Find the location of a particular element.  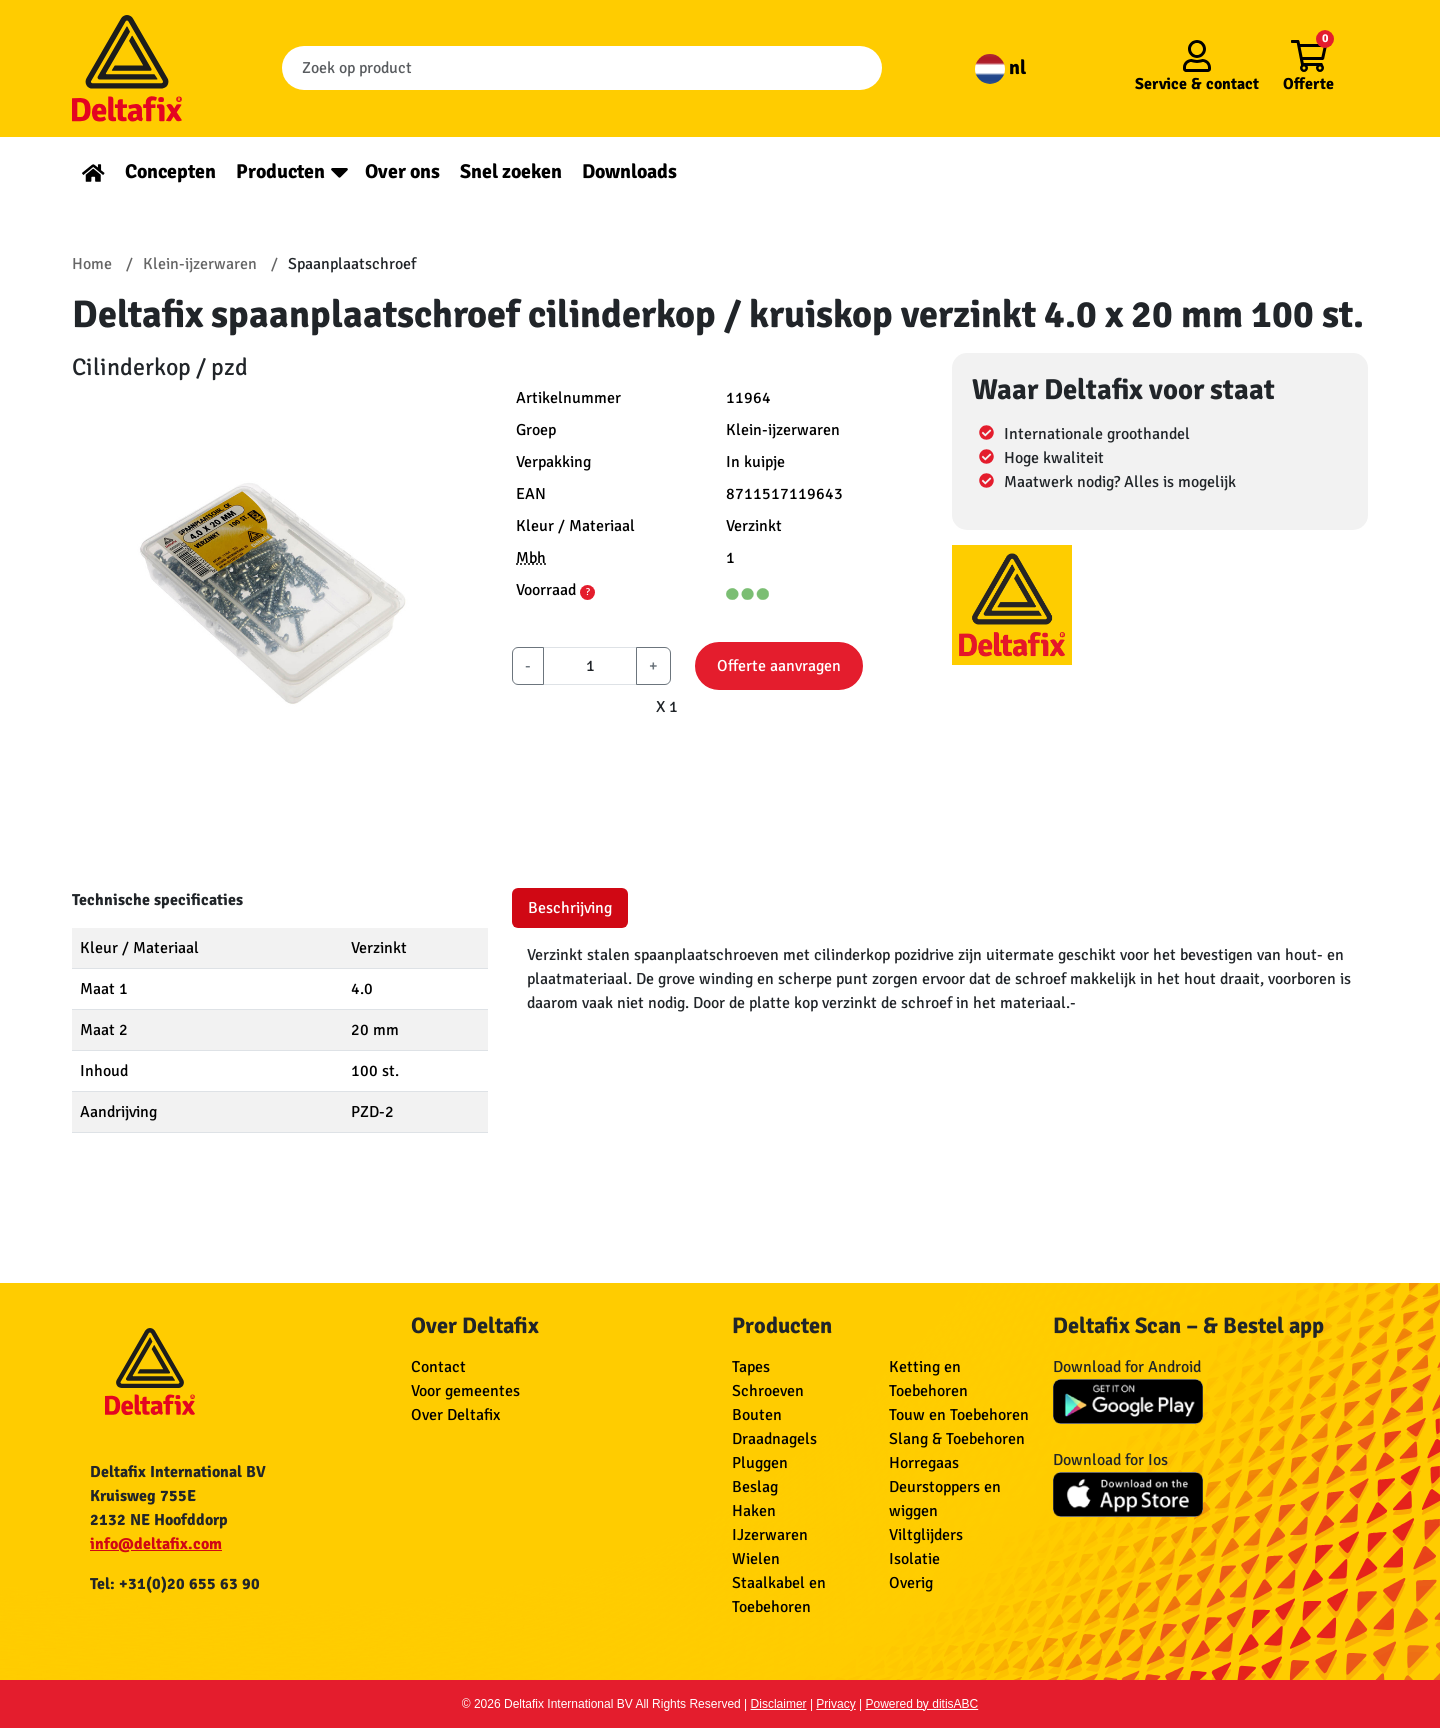

Horregaas is located at coordinates (924, 1463).